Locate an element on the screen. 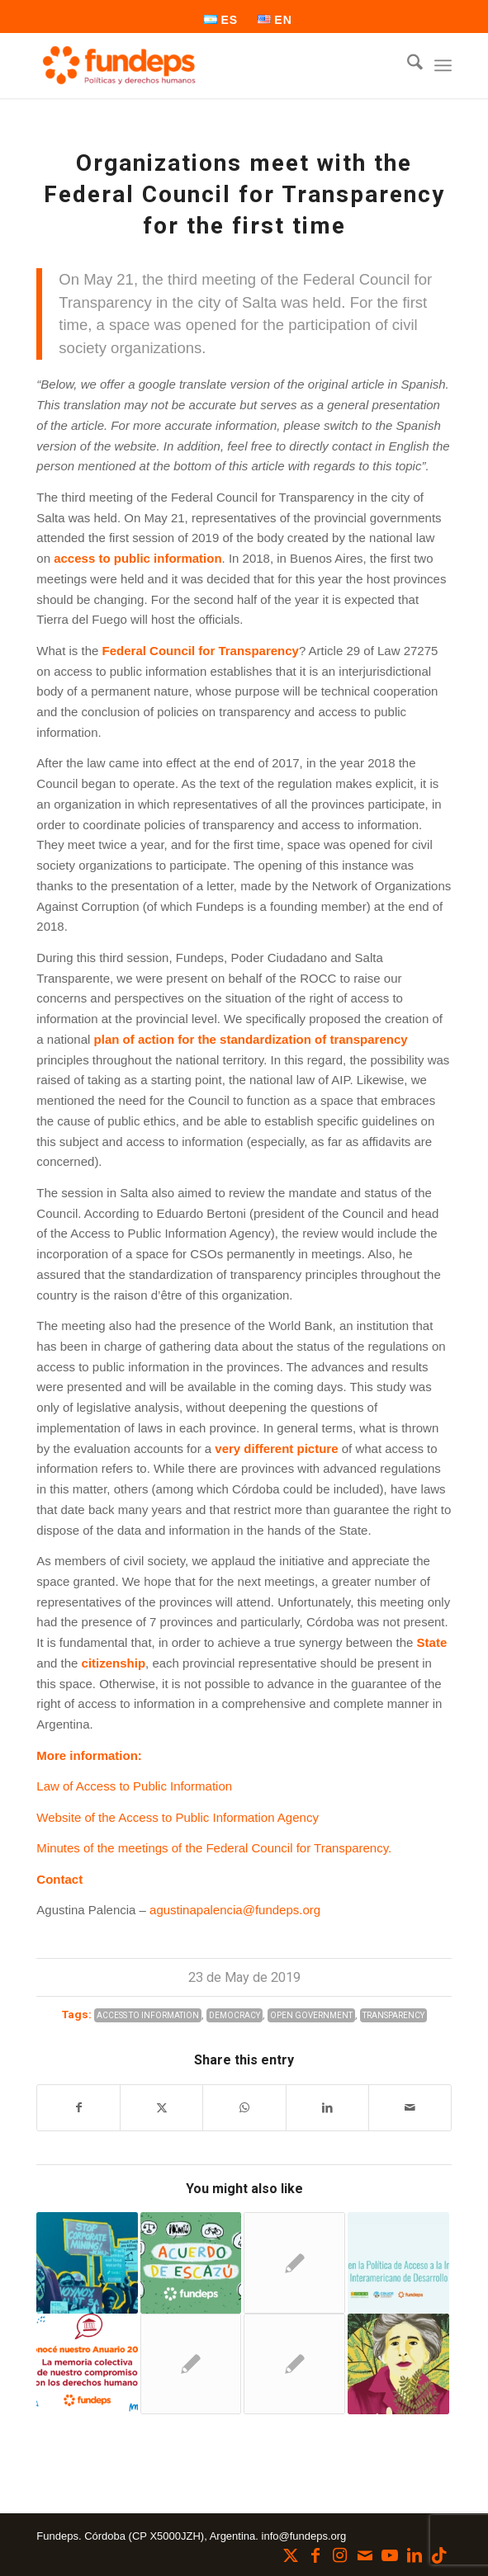 The width and height of the screenshot is (488, 2576). [Share on Facebook] is located at coordinates (78, 2107).